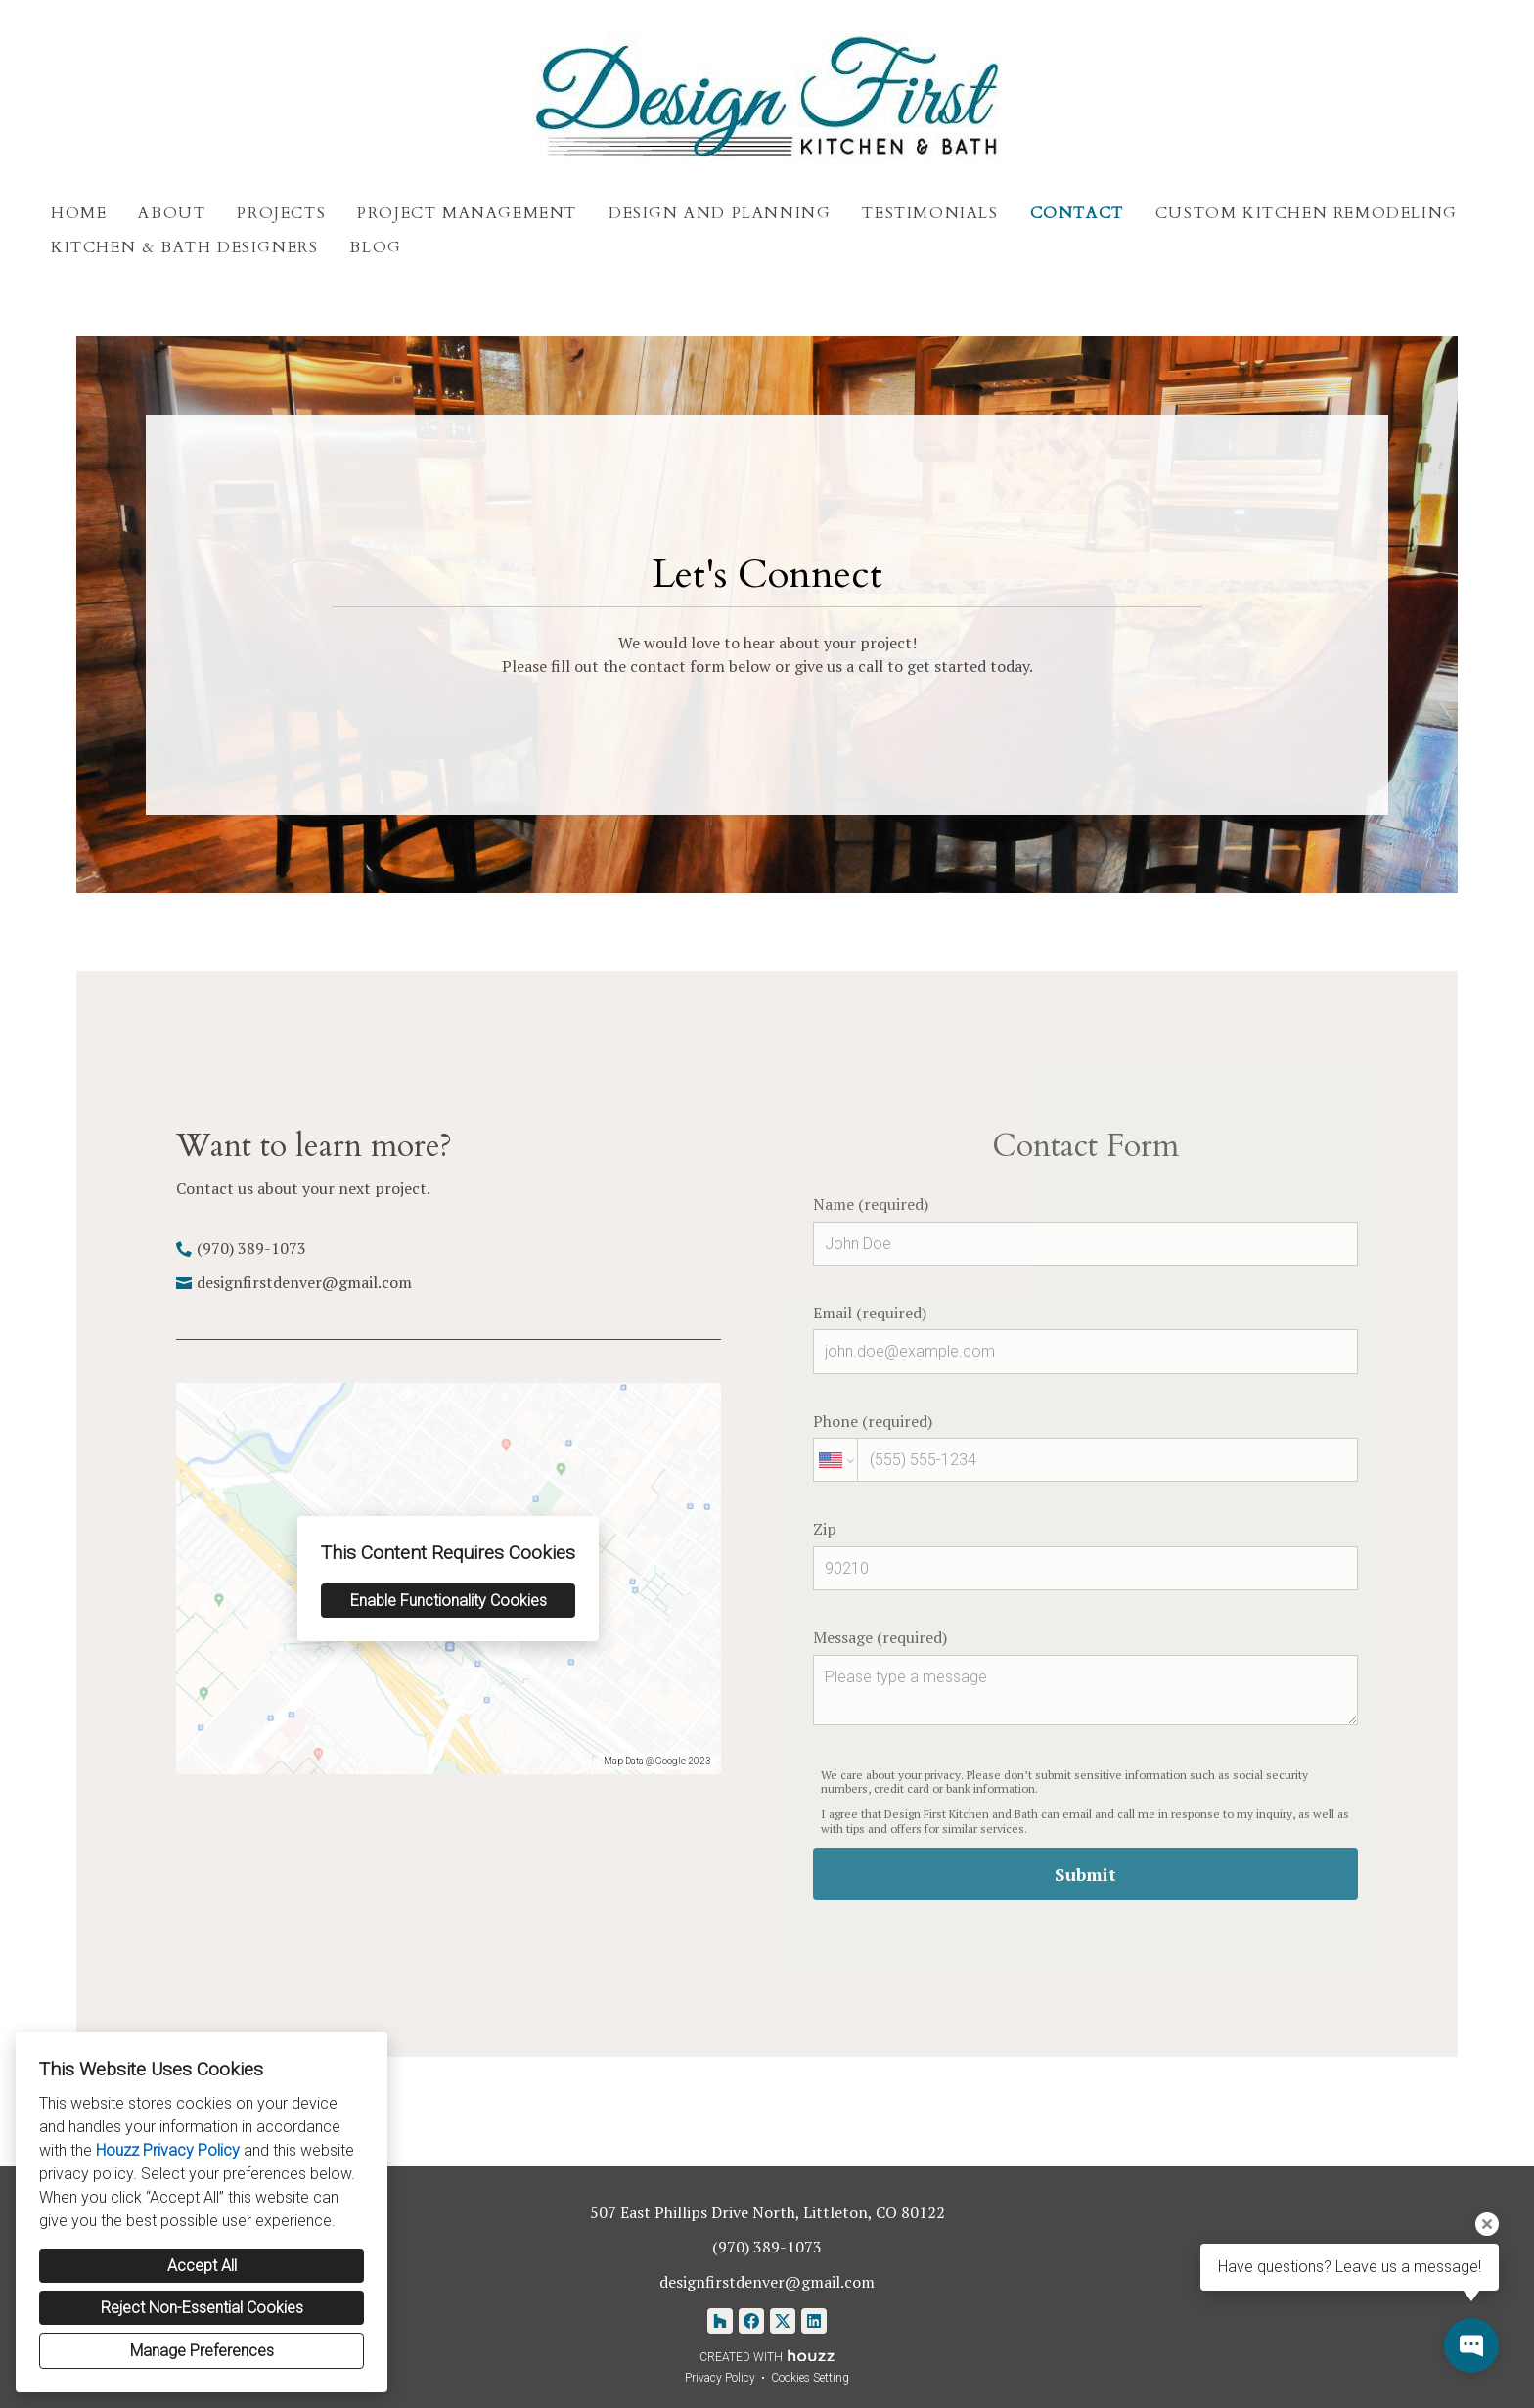 The width and height of the screenshot is (1534, 2408). I want to click on Custom Kitchen Remodeling, so click(1306, 213).